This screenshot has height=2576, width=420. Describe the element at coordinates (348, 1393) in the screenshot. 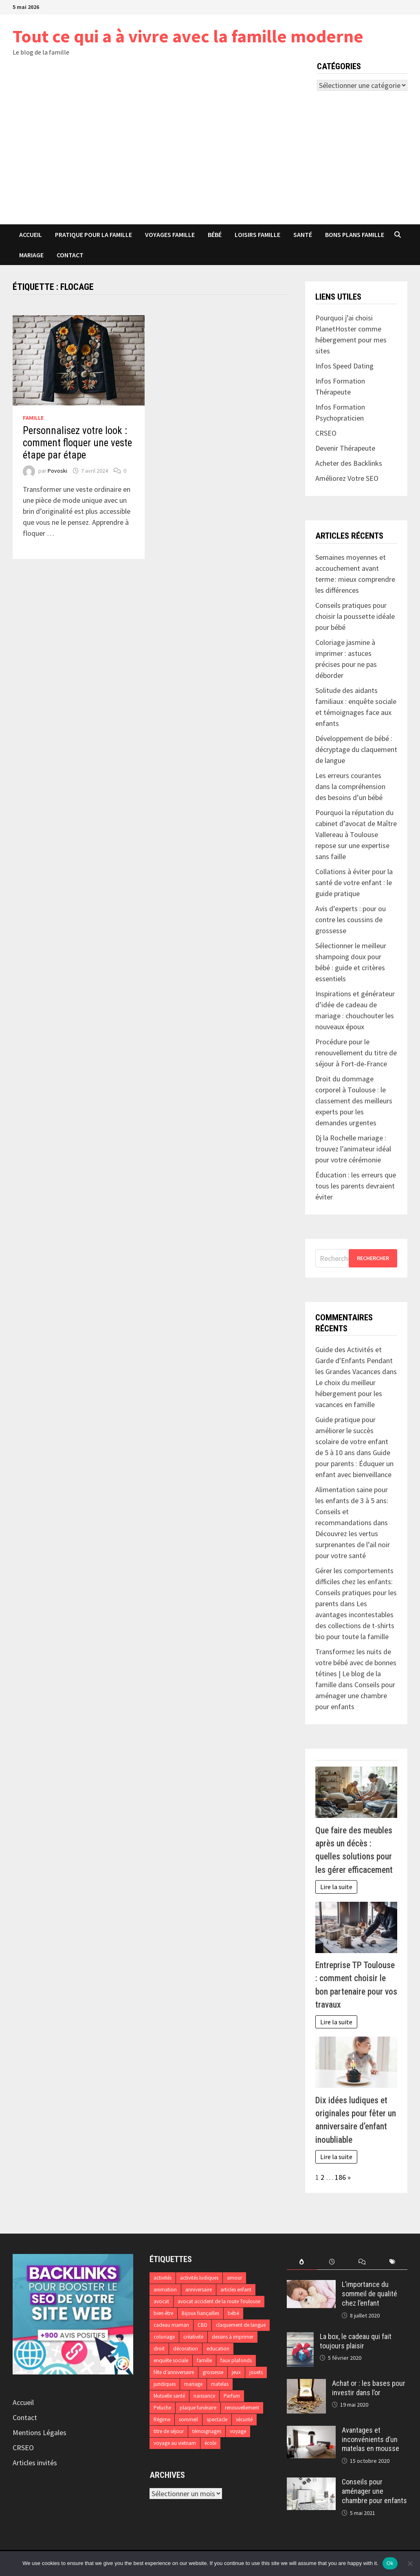

I see `Le choix du meilleur hébergement pour les vacances en famille` at that location.